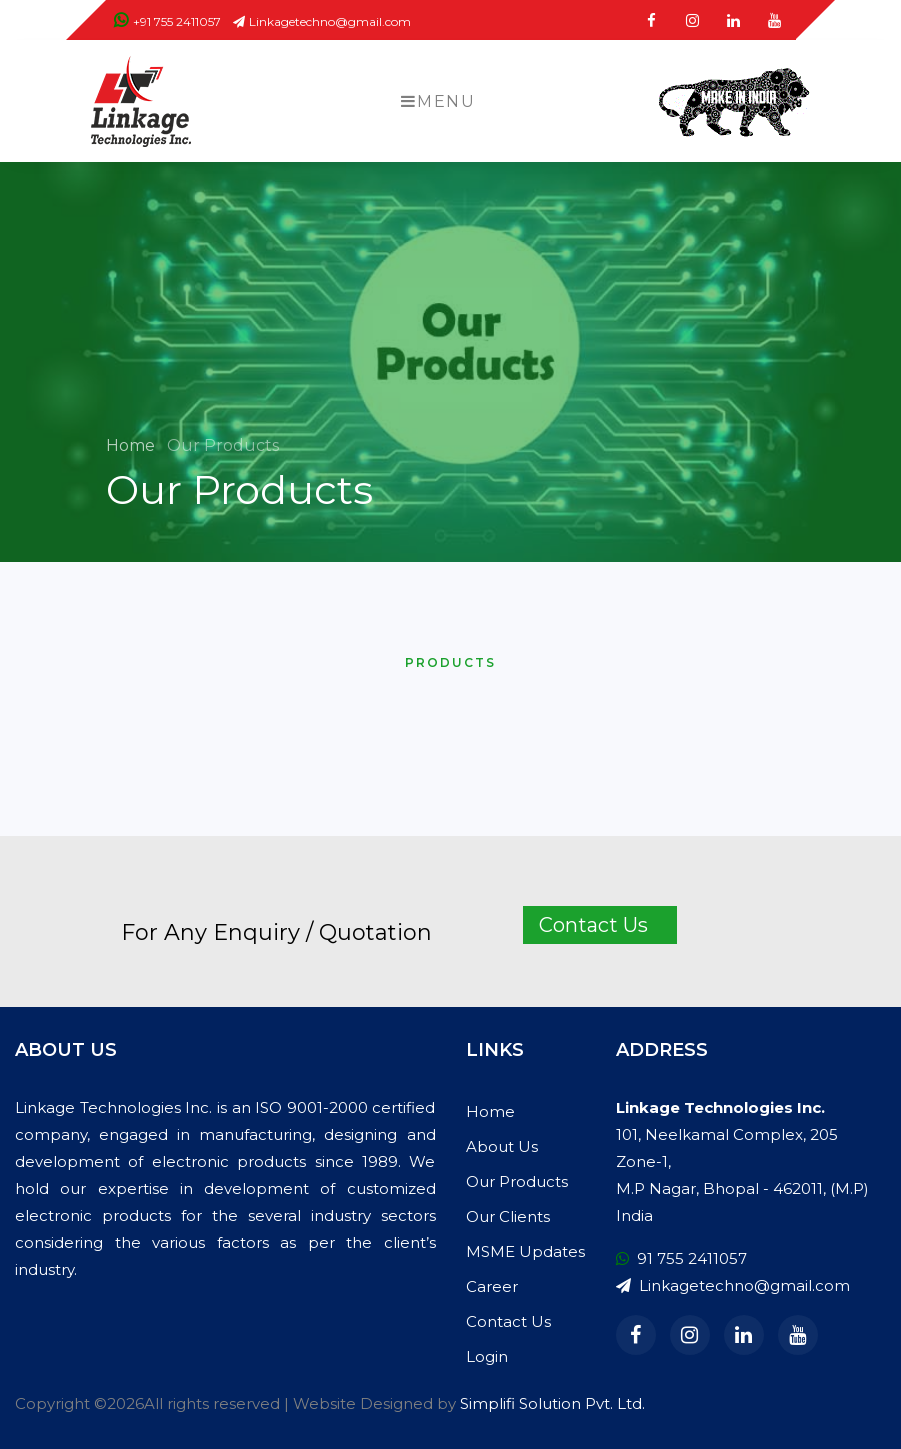 Image resolution: width=901 pixels, height=1449 pixels. I want to click on Simplifi Solution Pvt. Ltd., so click(552, 1403).